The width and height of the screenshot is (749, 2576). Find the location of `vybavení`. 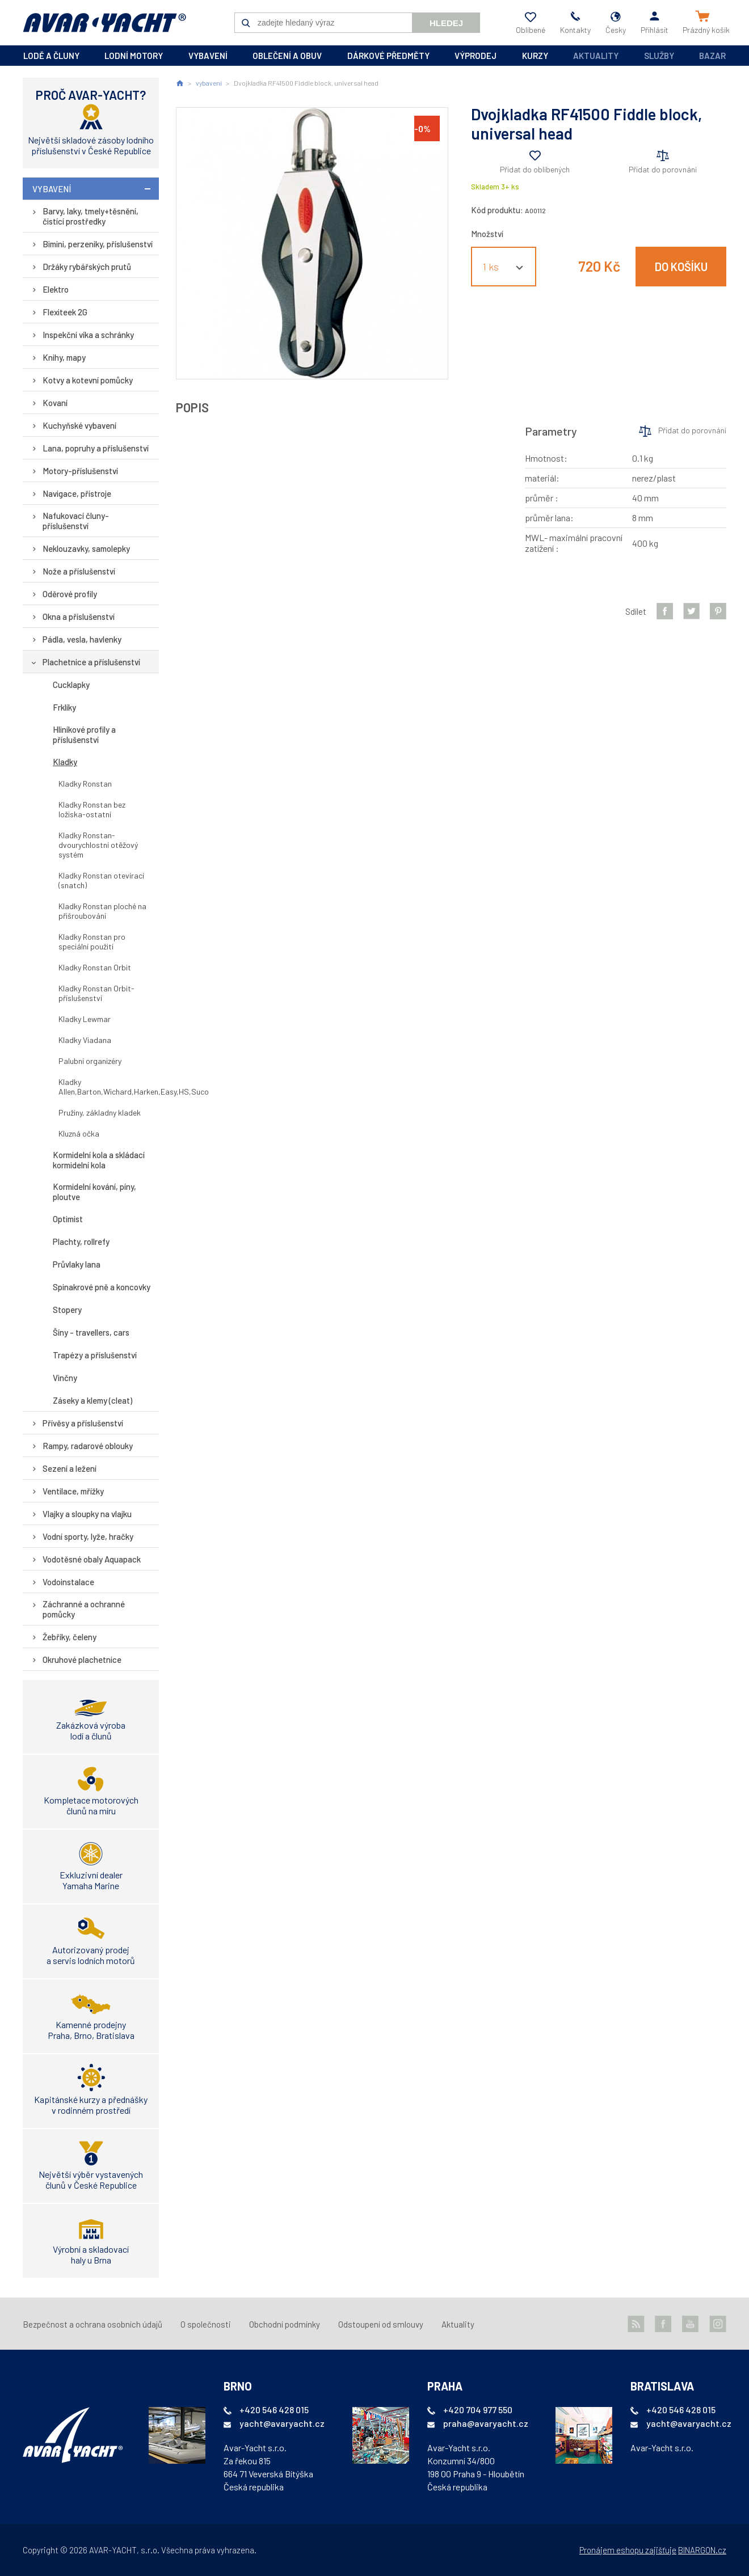

vybavení is located at coordinates (208, 55).